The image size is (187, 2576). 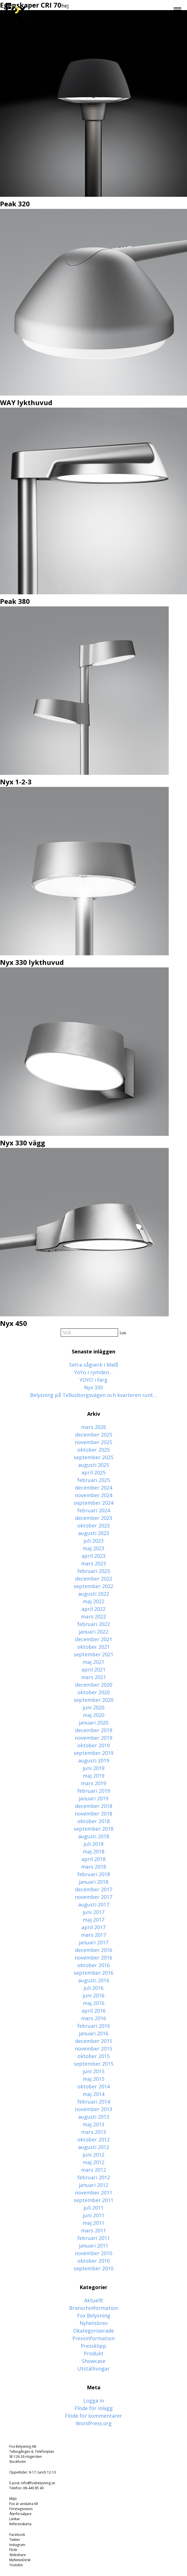 I want to click on mars 2021, so click(x=93, y=1677).